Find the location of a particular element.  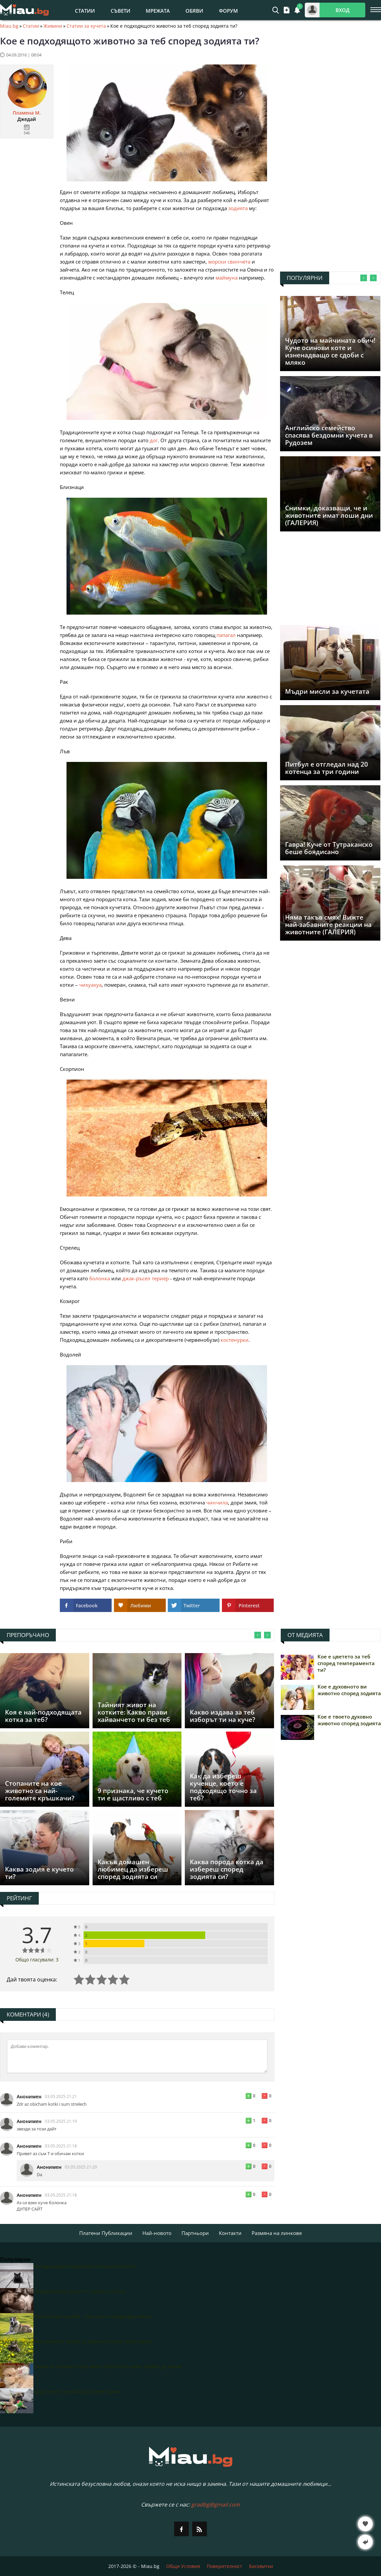

Какво издава за теб изборът ти на куче? is located at coordinates (222, 1716).